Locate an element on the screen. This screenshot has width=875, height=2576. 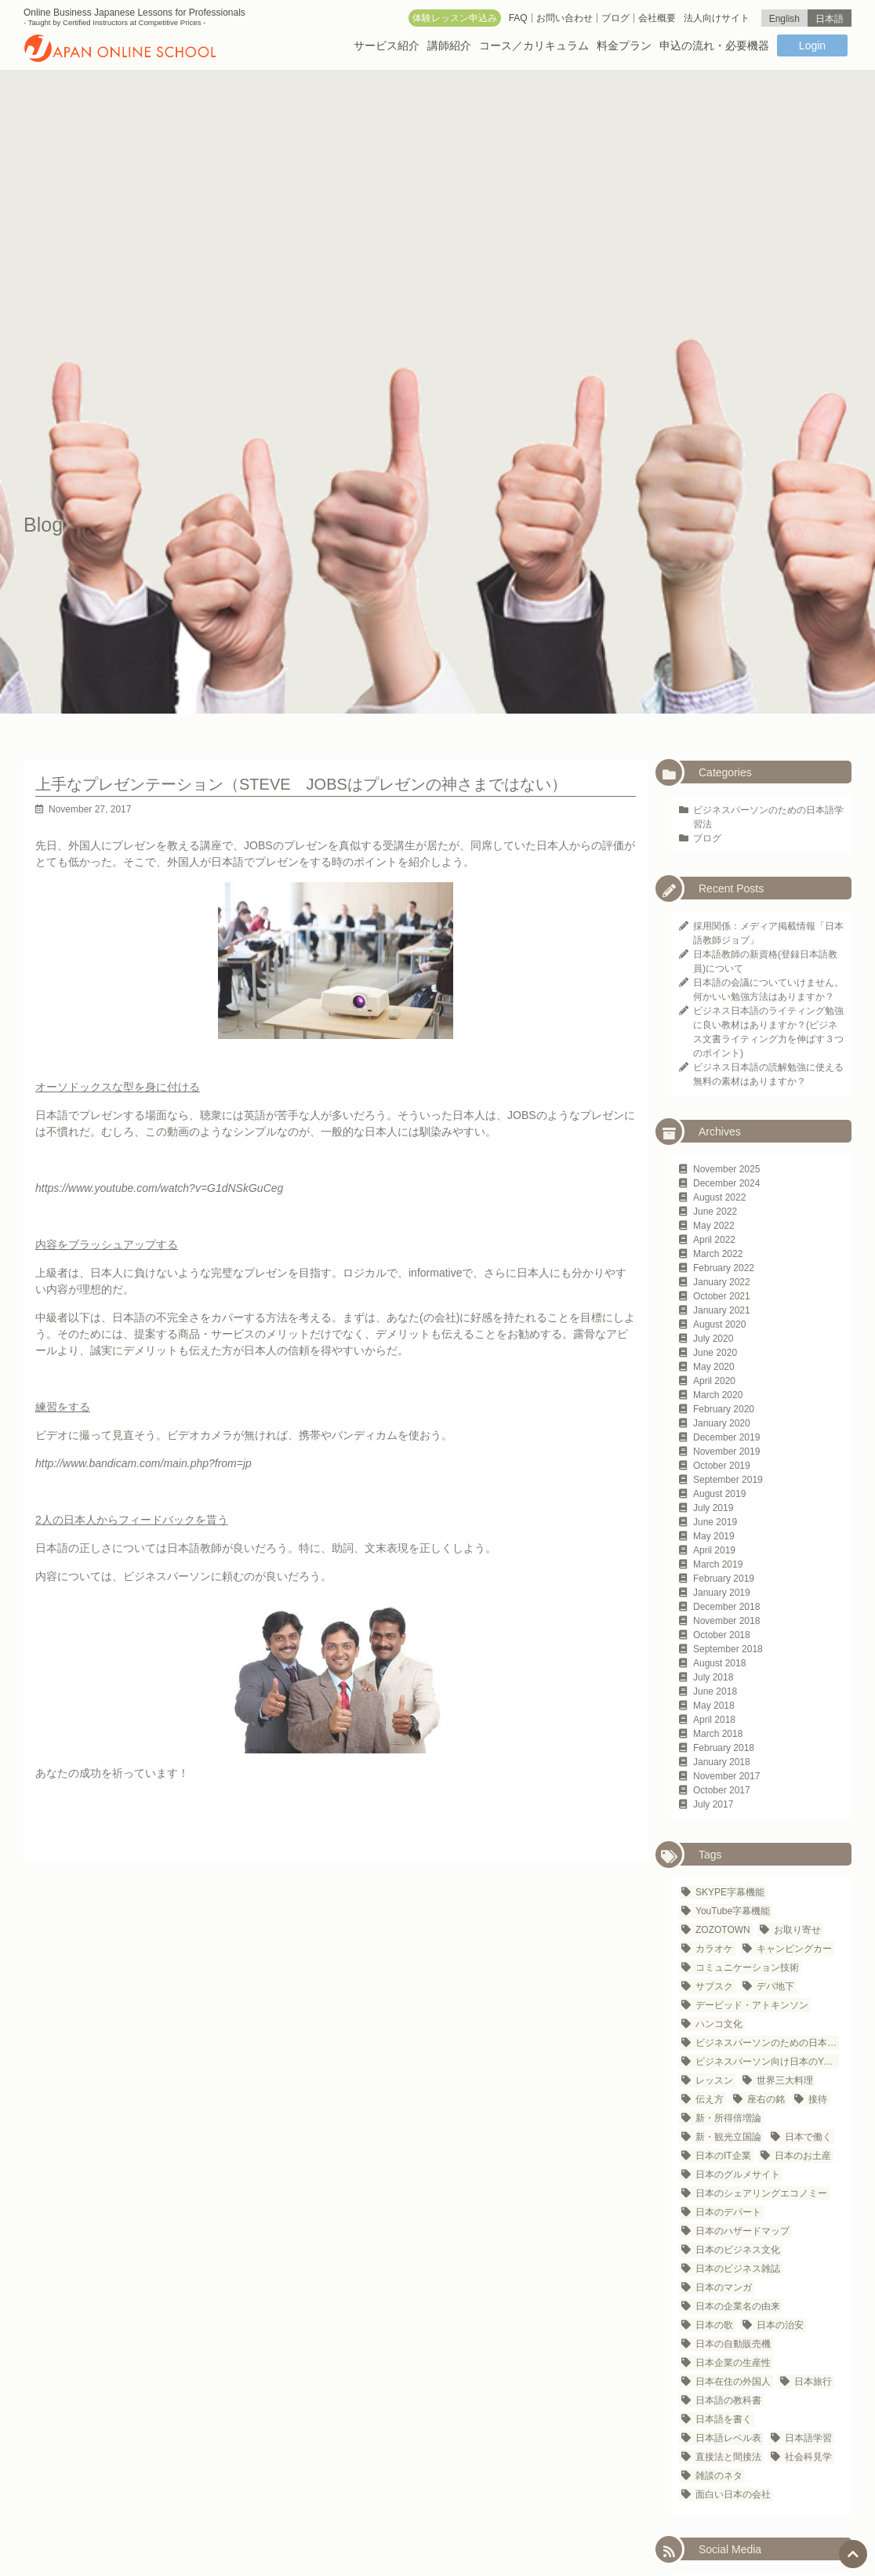
座右の銘 [座右の銘 (1 item)] is located at coordinates (766, 2099).